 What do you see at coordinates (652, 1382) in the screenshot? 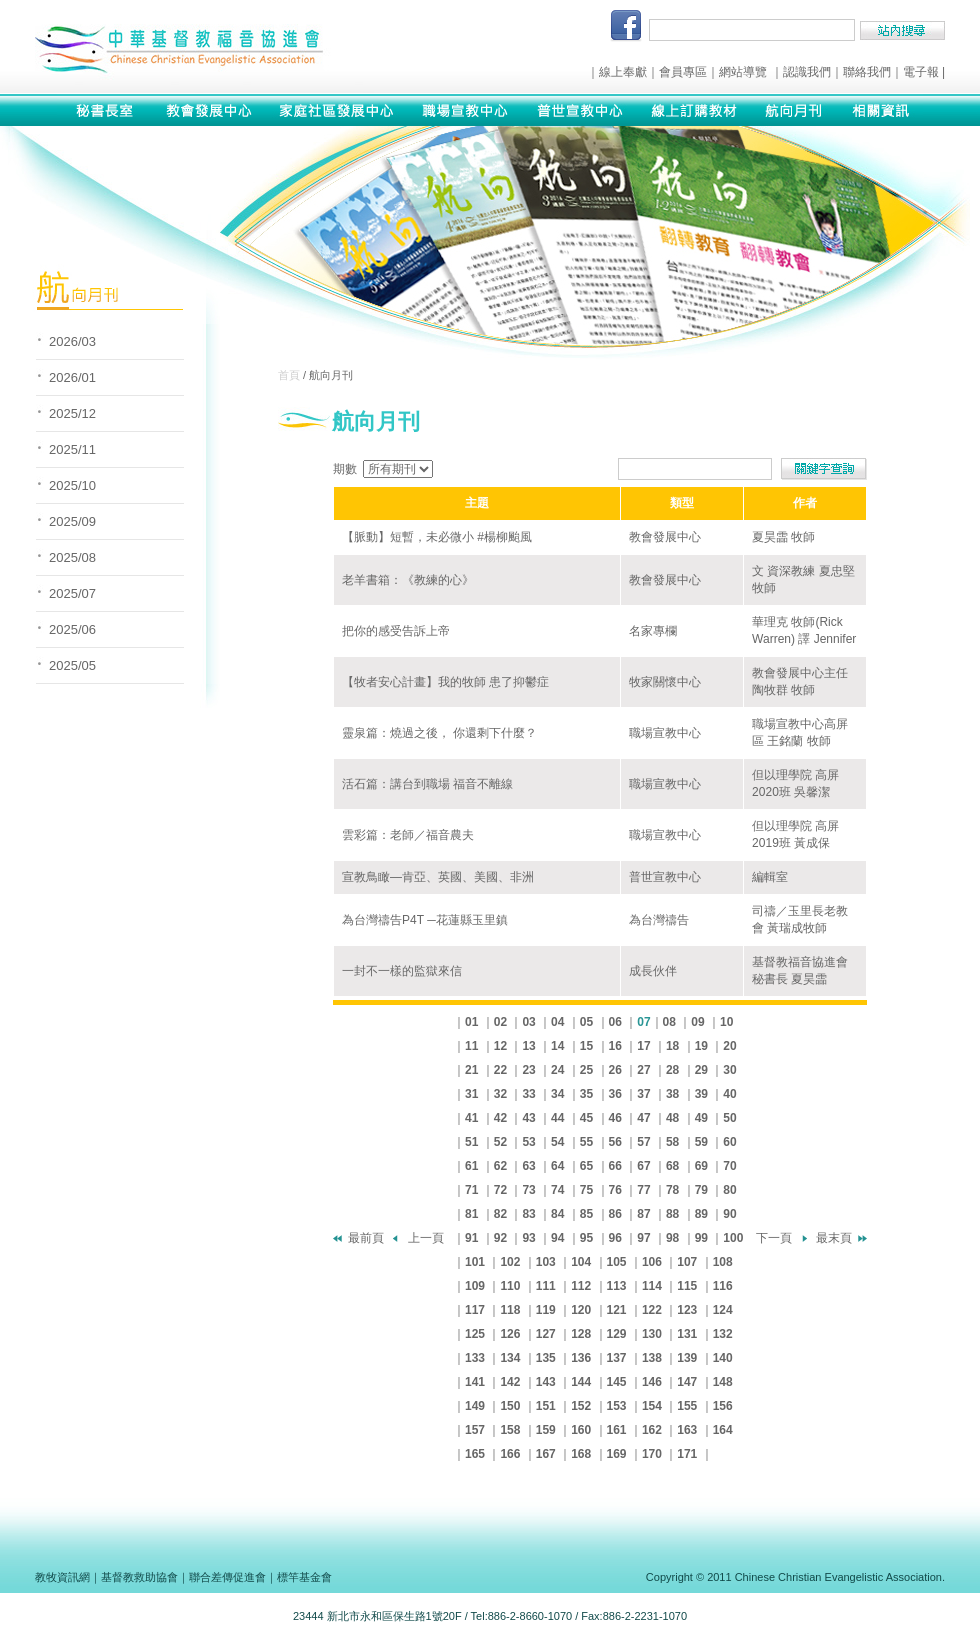
I see `146` at bounding box center [652, 1382].